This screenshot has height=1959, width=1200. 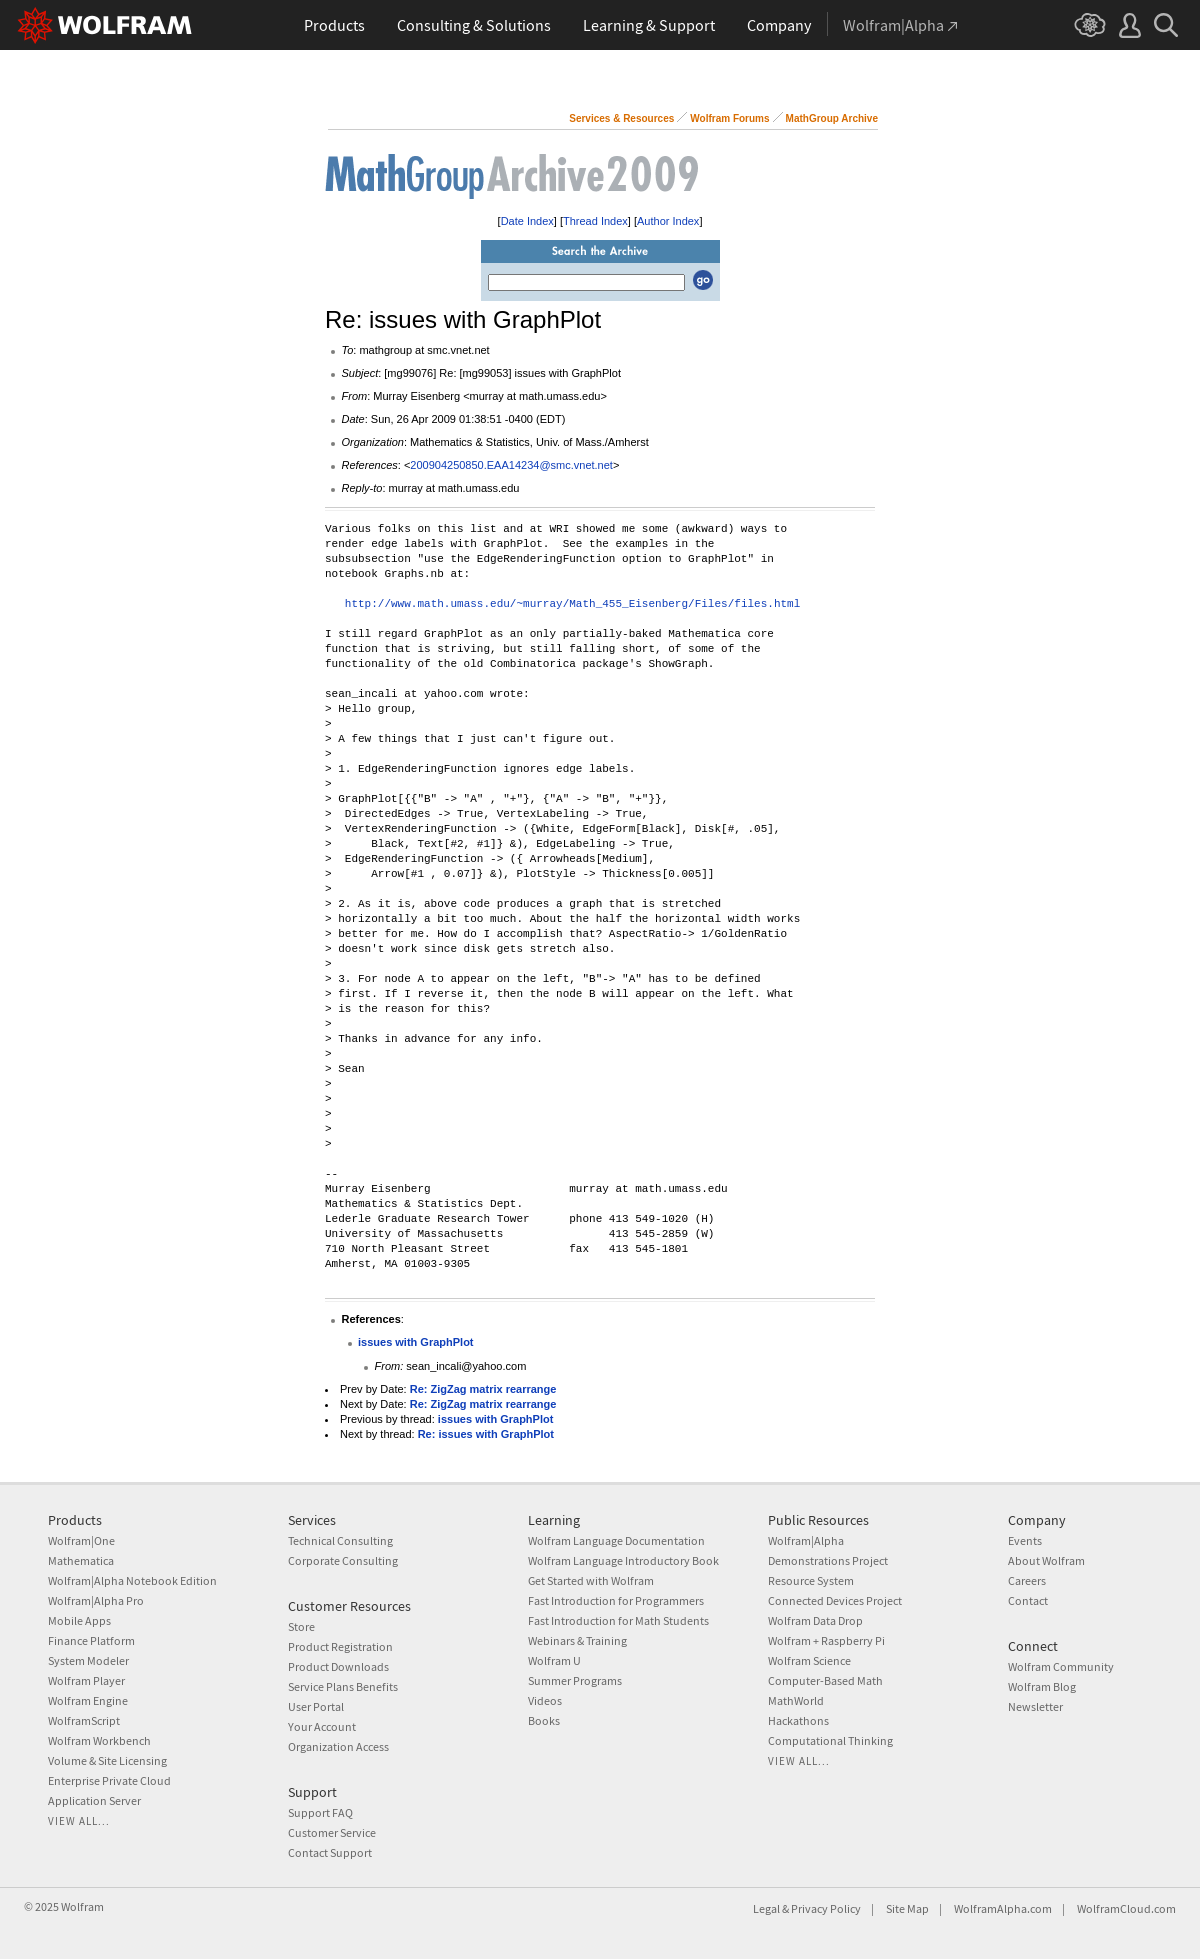 What do you see at coordinates (591, 1580) in the screenshot?
I see `Get Started with Wolfram` at bounding box center [591, 1580].